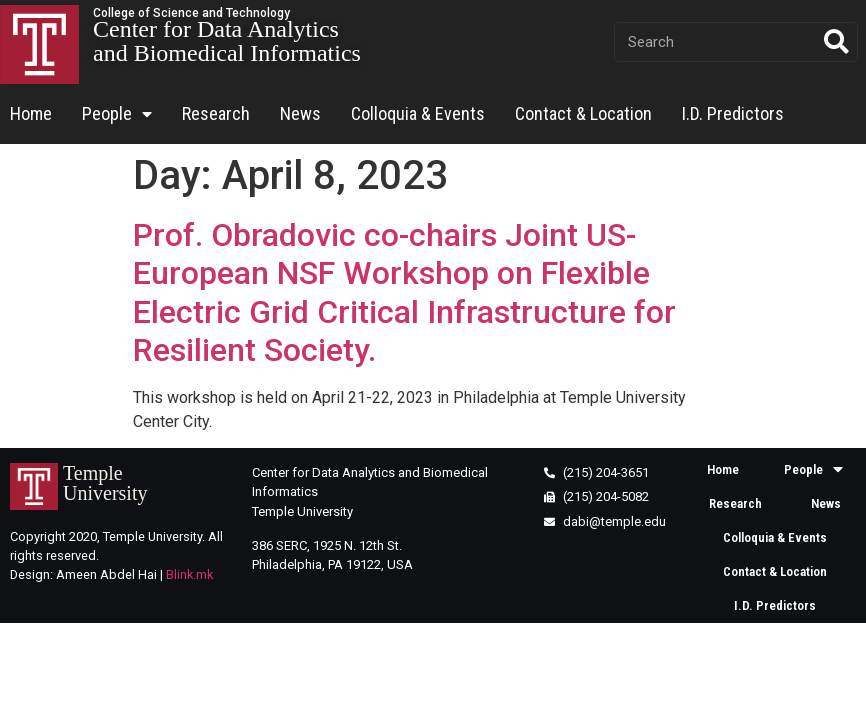  Describe the element at coordinates (300, 113) in the screenshot. I see `News` at that location.